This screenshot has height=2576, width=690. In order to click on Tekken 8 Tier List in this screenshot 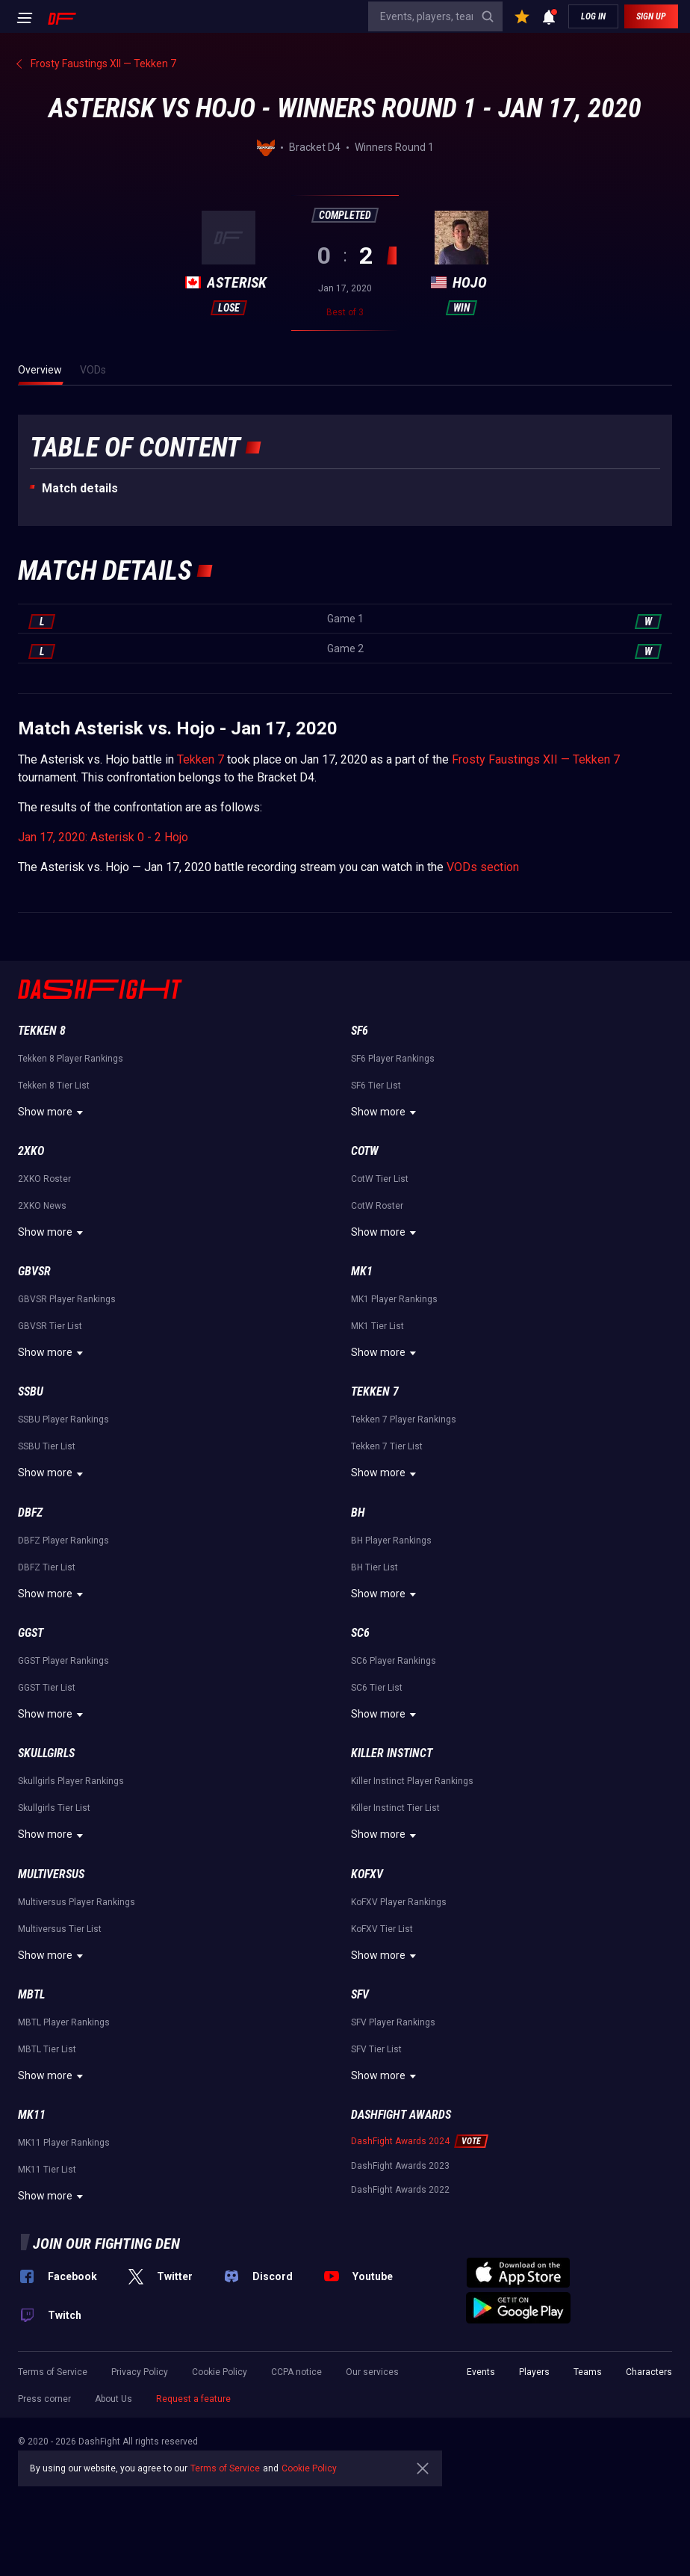, I will do `click(54, 1085)`.